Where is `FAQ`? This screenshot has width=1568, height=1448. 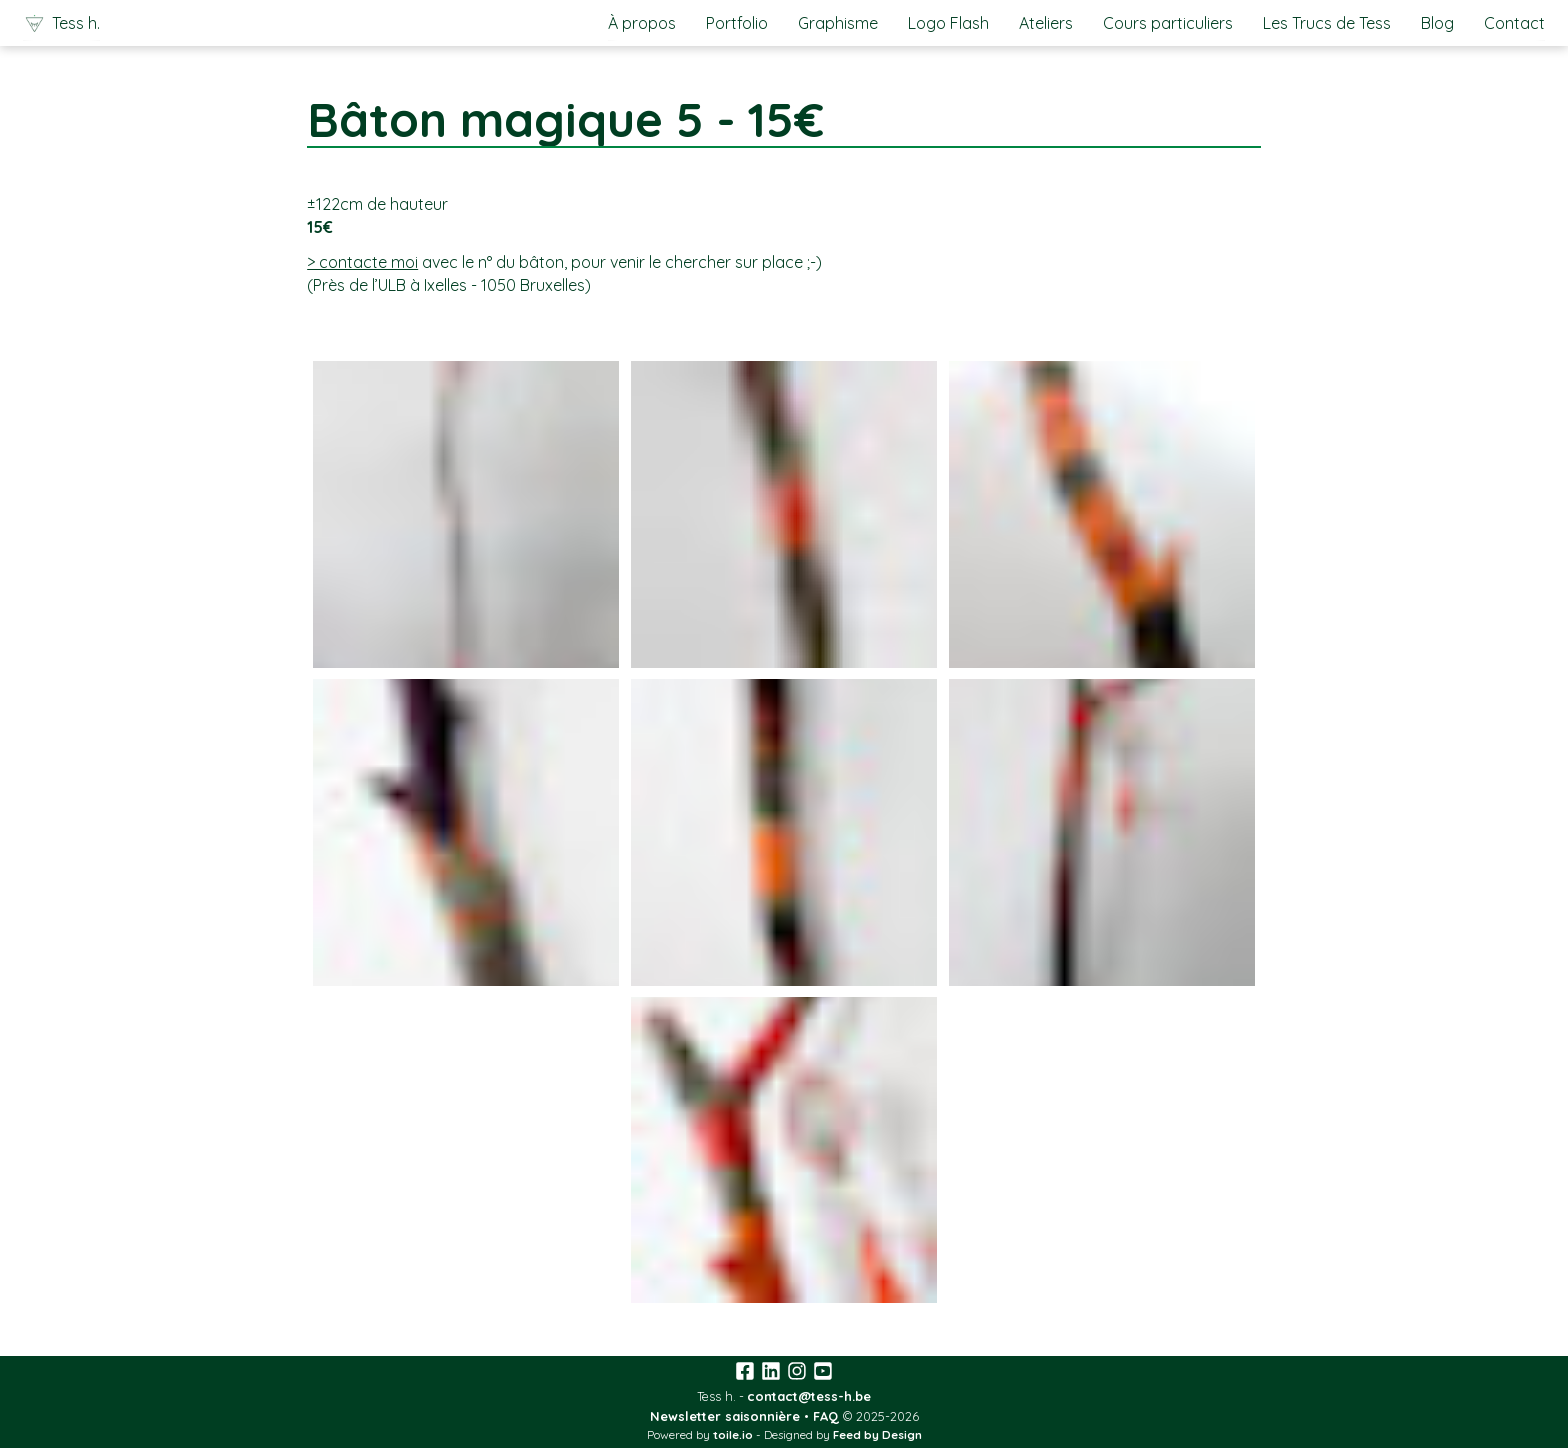 FAQ is located at coordinates (826, 1416).